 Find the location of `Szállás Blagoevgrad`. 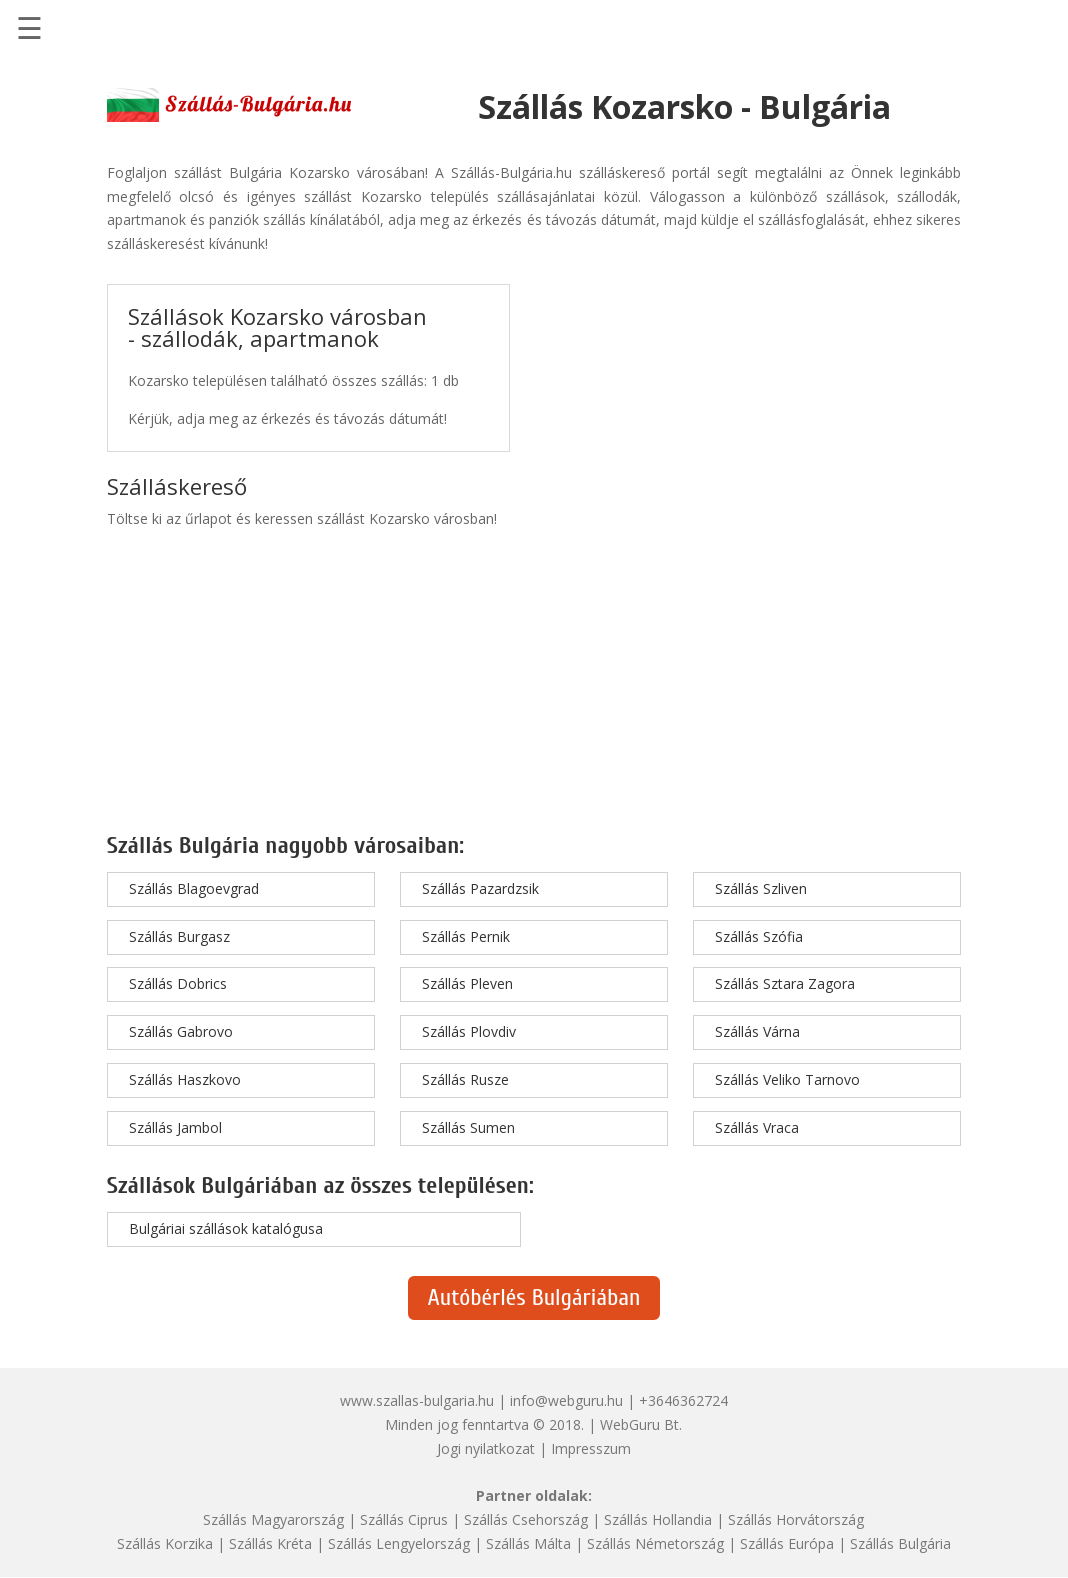

Szállás Blagoevgrad is located at coordinates (194, 888).